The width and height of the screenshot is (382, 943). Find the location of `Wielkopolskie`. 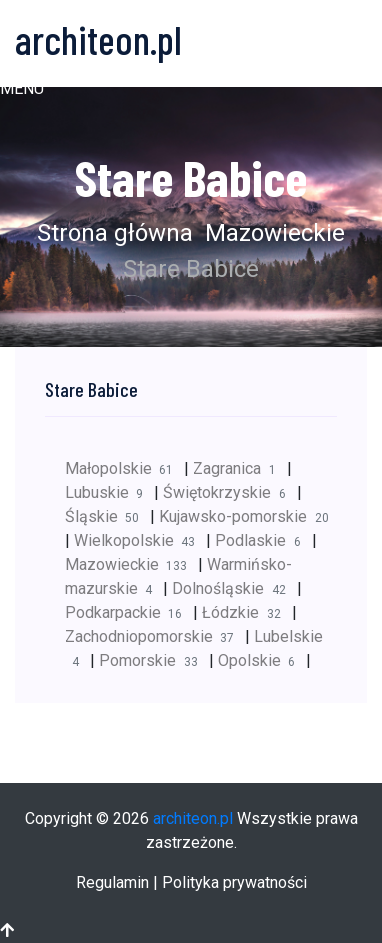

Wielkopolskie is located at coordinates (140, 540).